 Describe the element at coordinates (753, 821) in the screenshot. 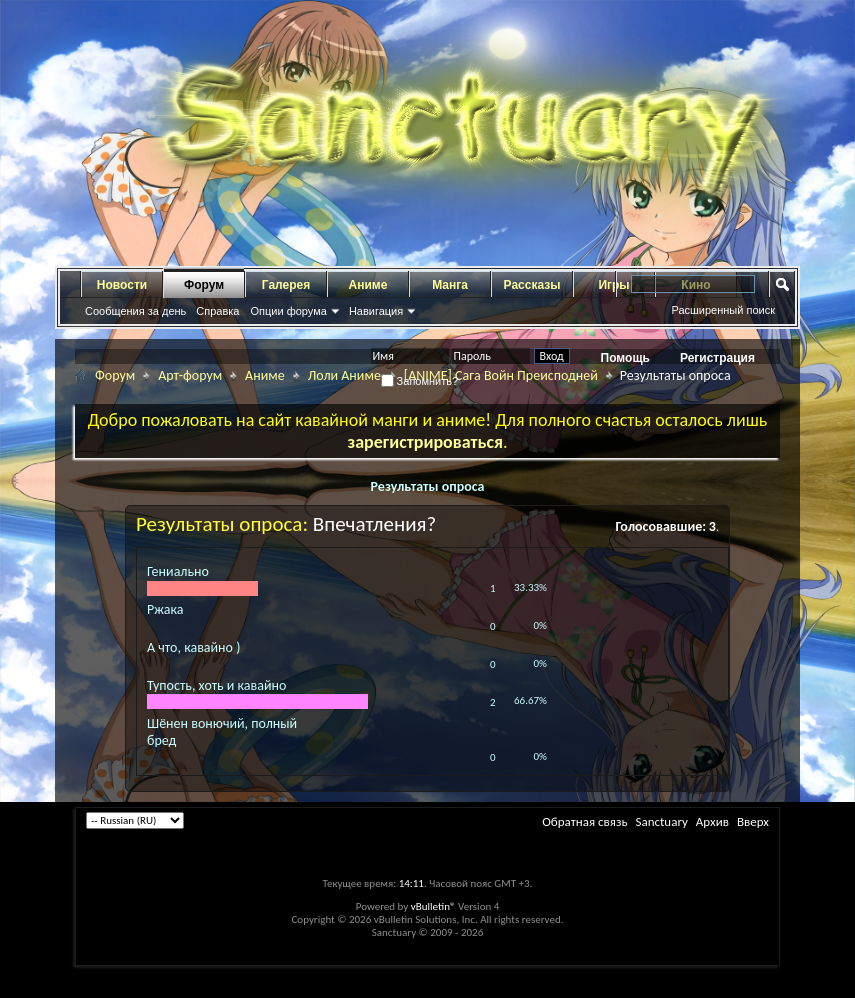

I see `Вверх` at that location.